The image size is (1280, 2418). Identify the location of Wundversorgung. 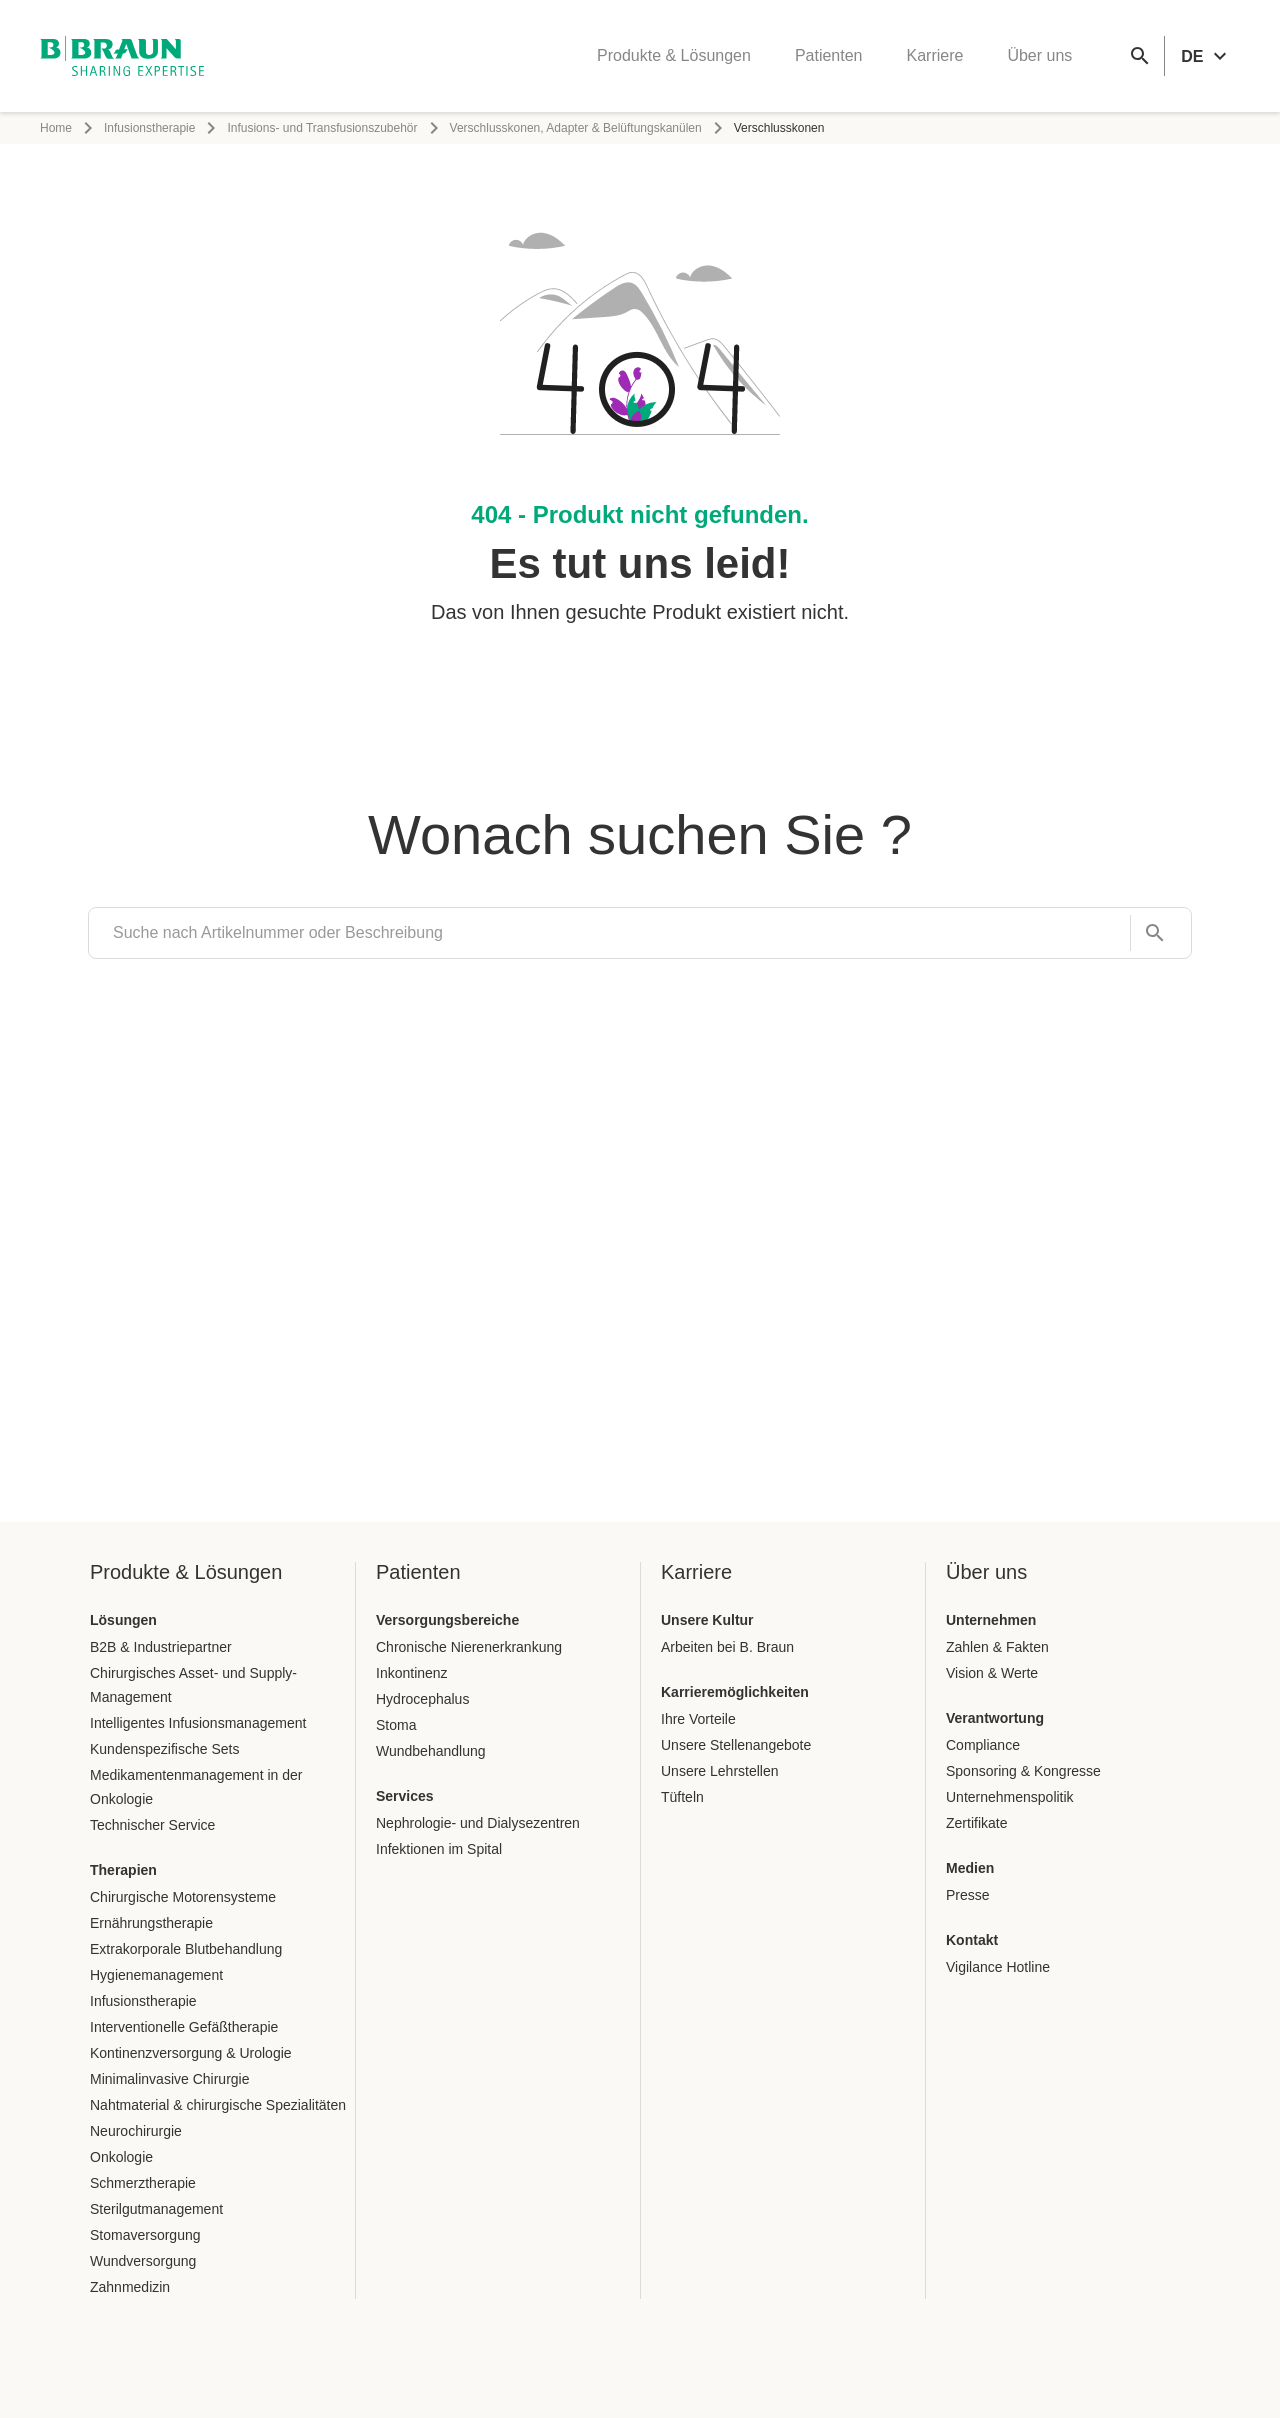
(143, 2261).